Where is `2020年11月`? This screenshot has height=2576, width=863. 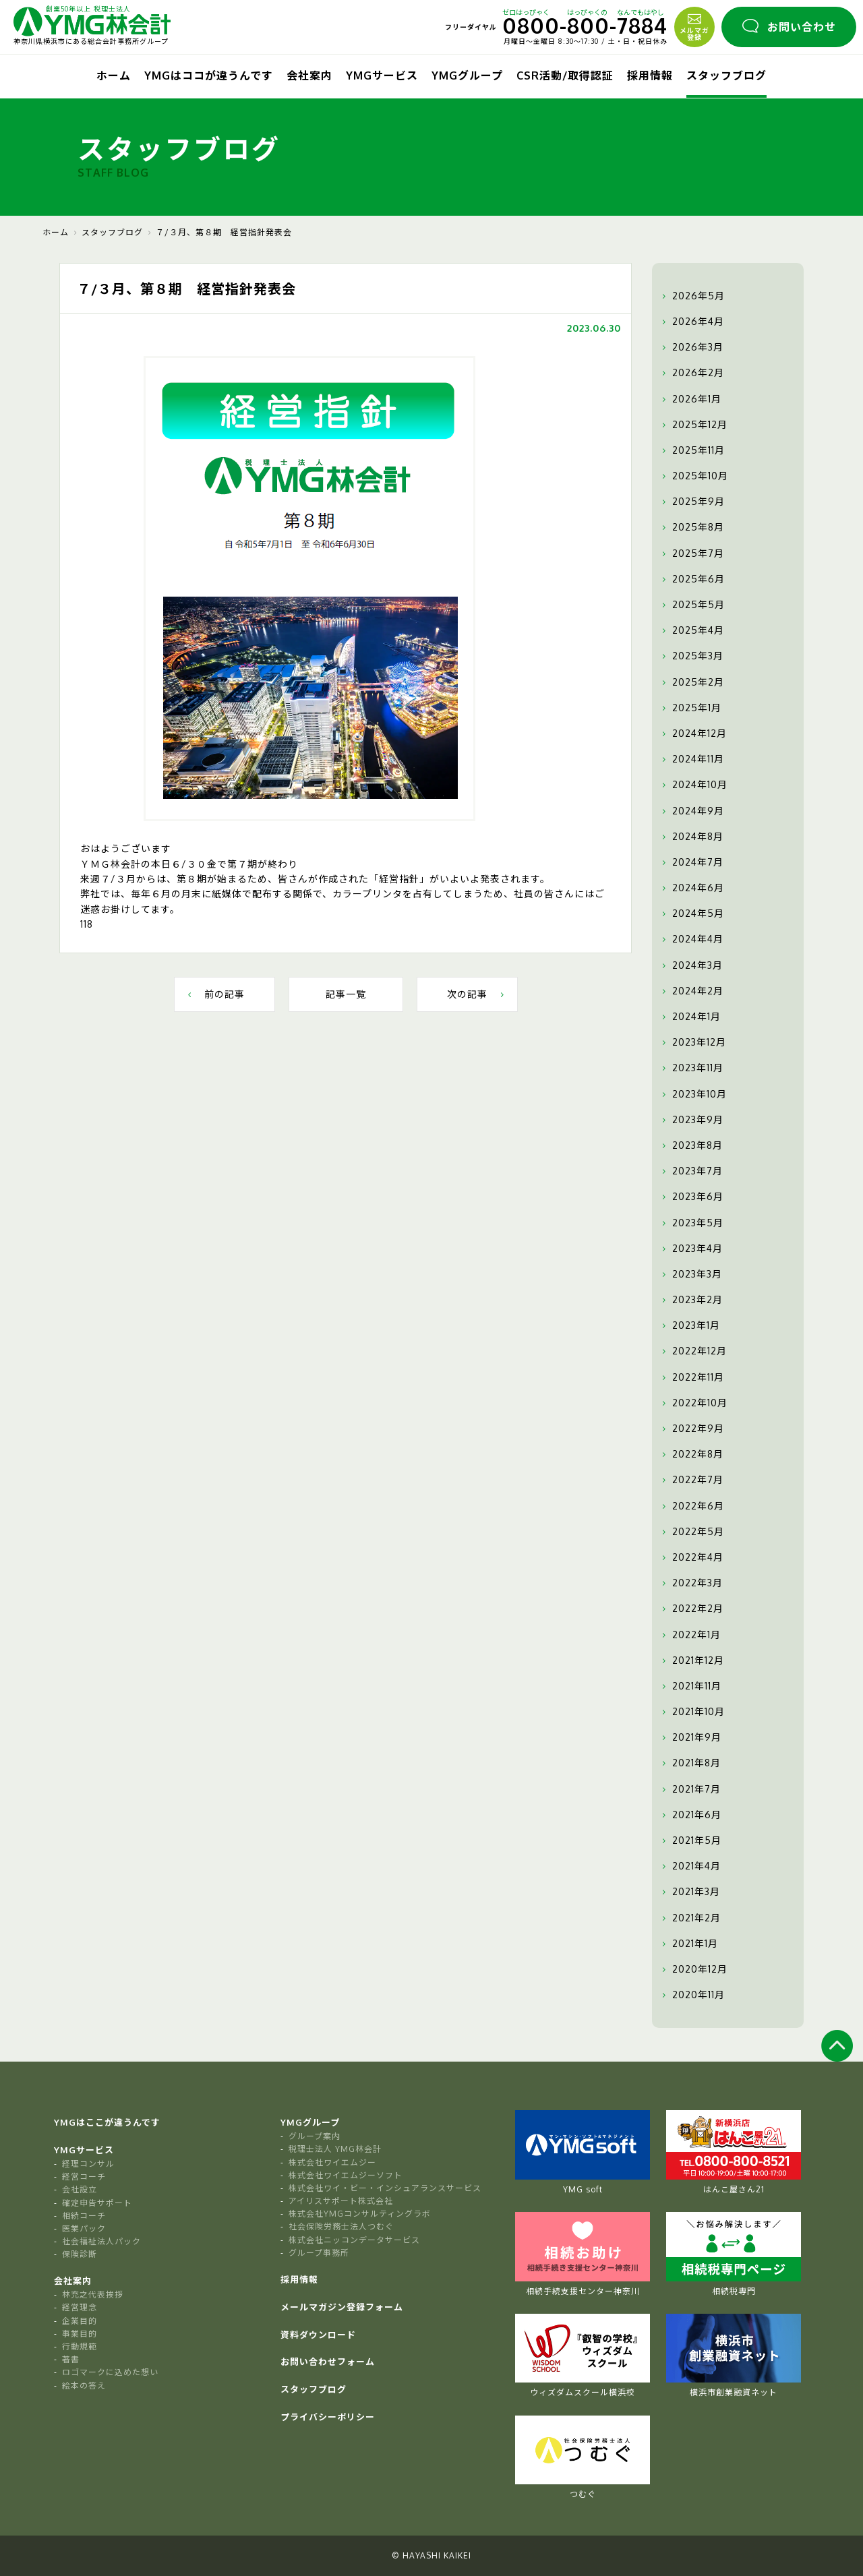 2020年11月 is located at coordinates (692, 1995).